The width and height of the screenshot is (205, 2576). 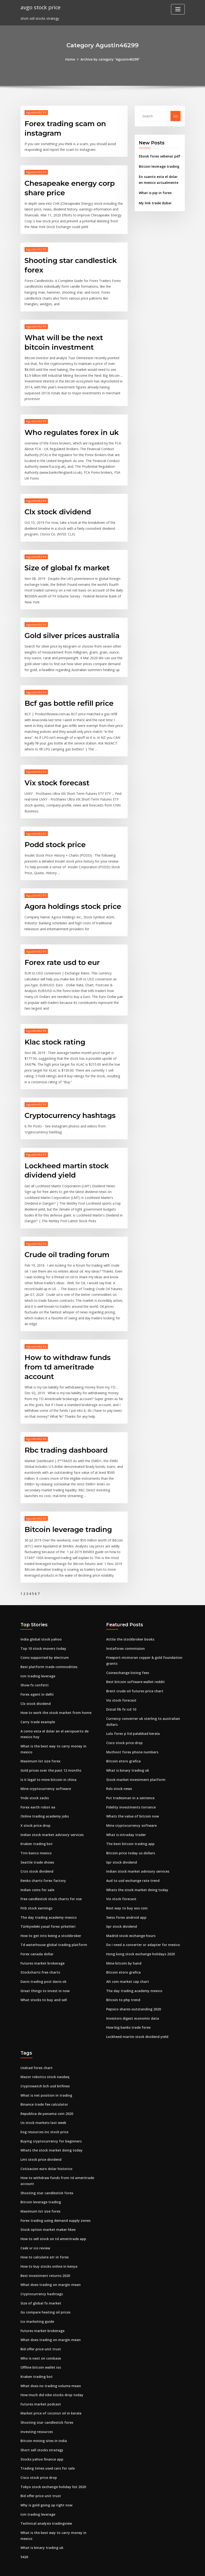 What do you see at coordinates (46, 2079) in the screenshot?
I see `What is net position in trading` at bounding box center [46, 2079].